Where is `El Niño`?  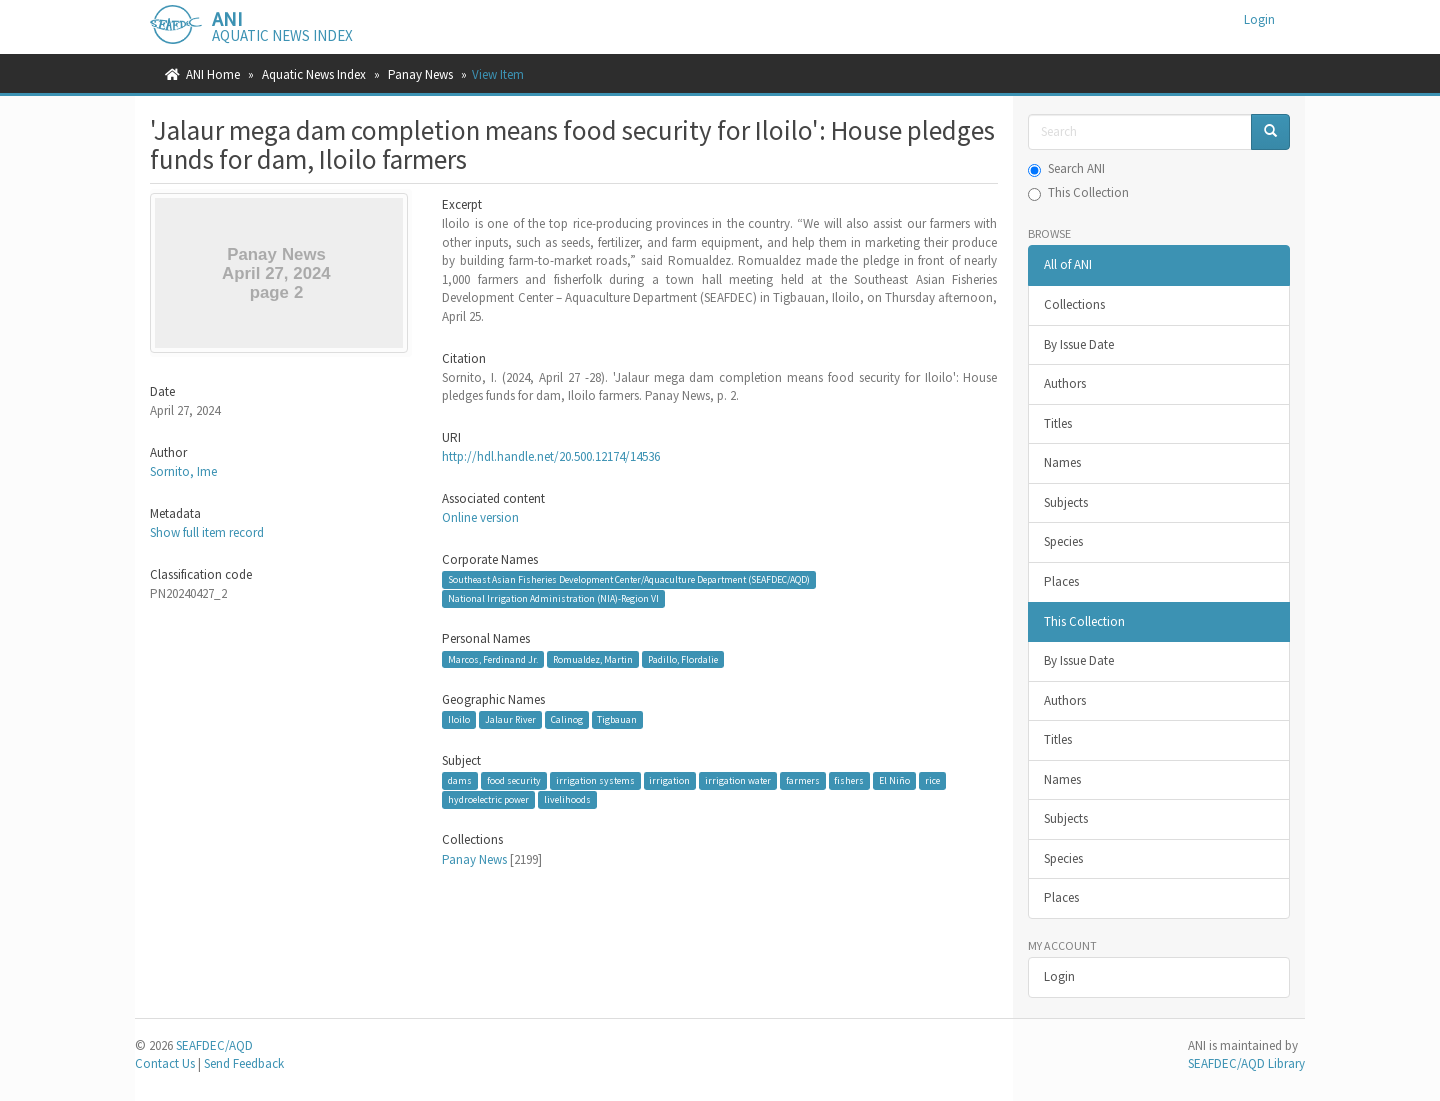 El Niño is located at coordinates (894, 780).